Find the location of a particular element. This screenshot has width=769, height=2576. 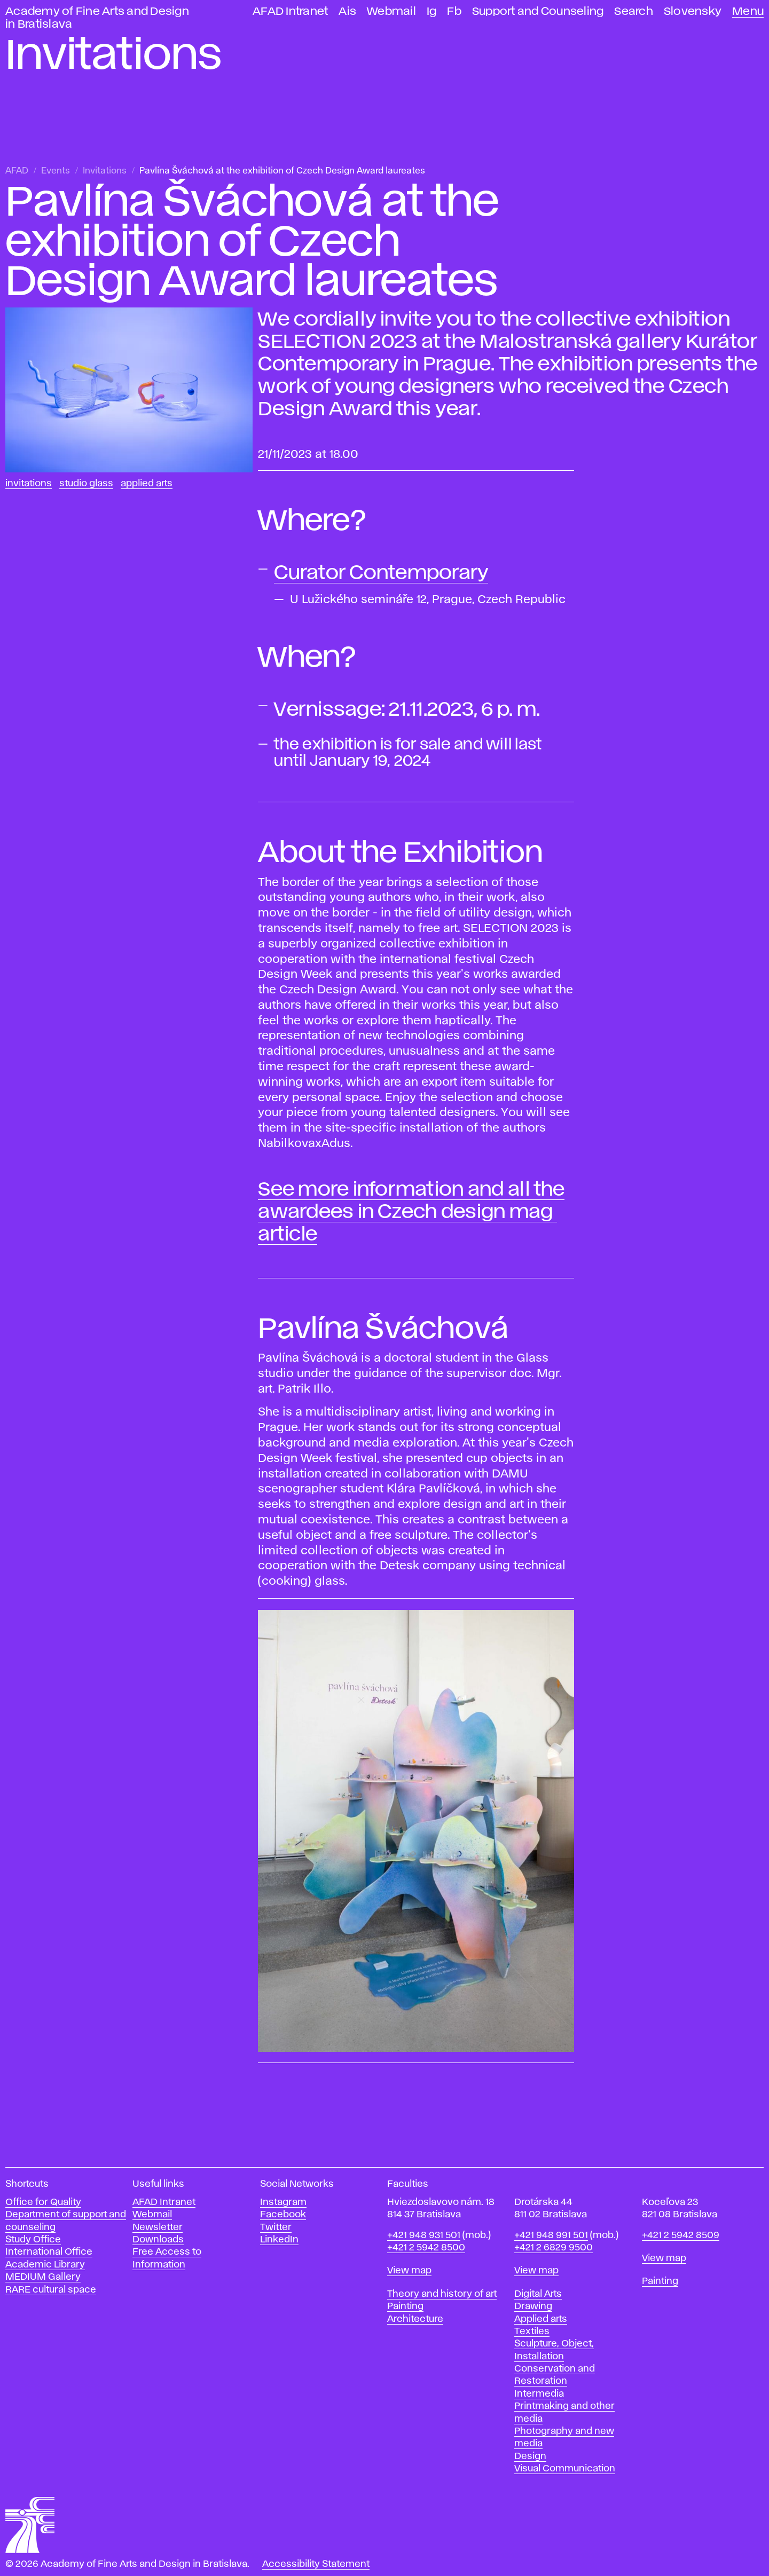

Search is located at coordinates (633, 11).